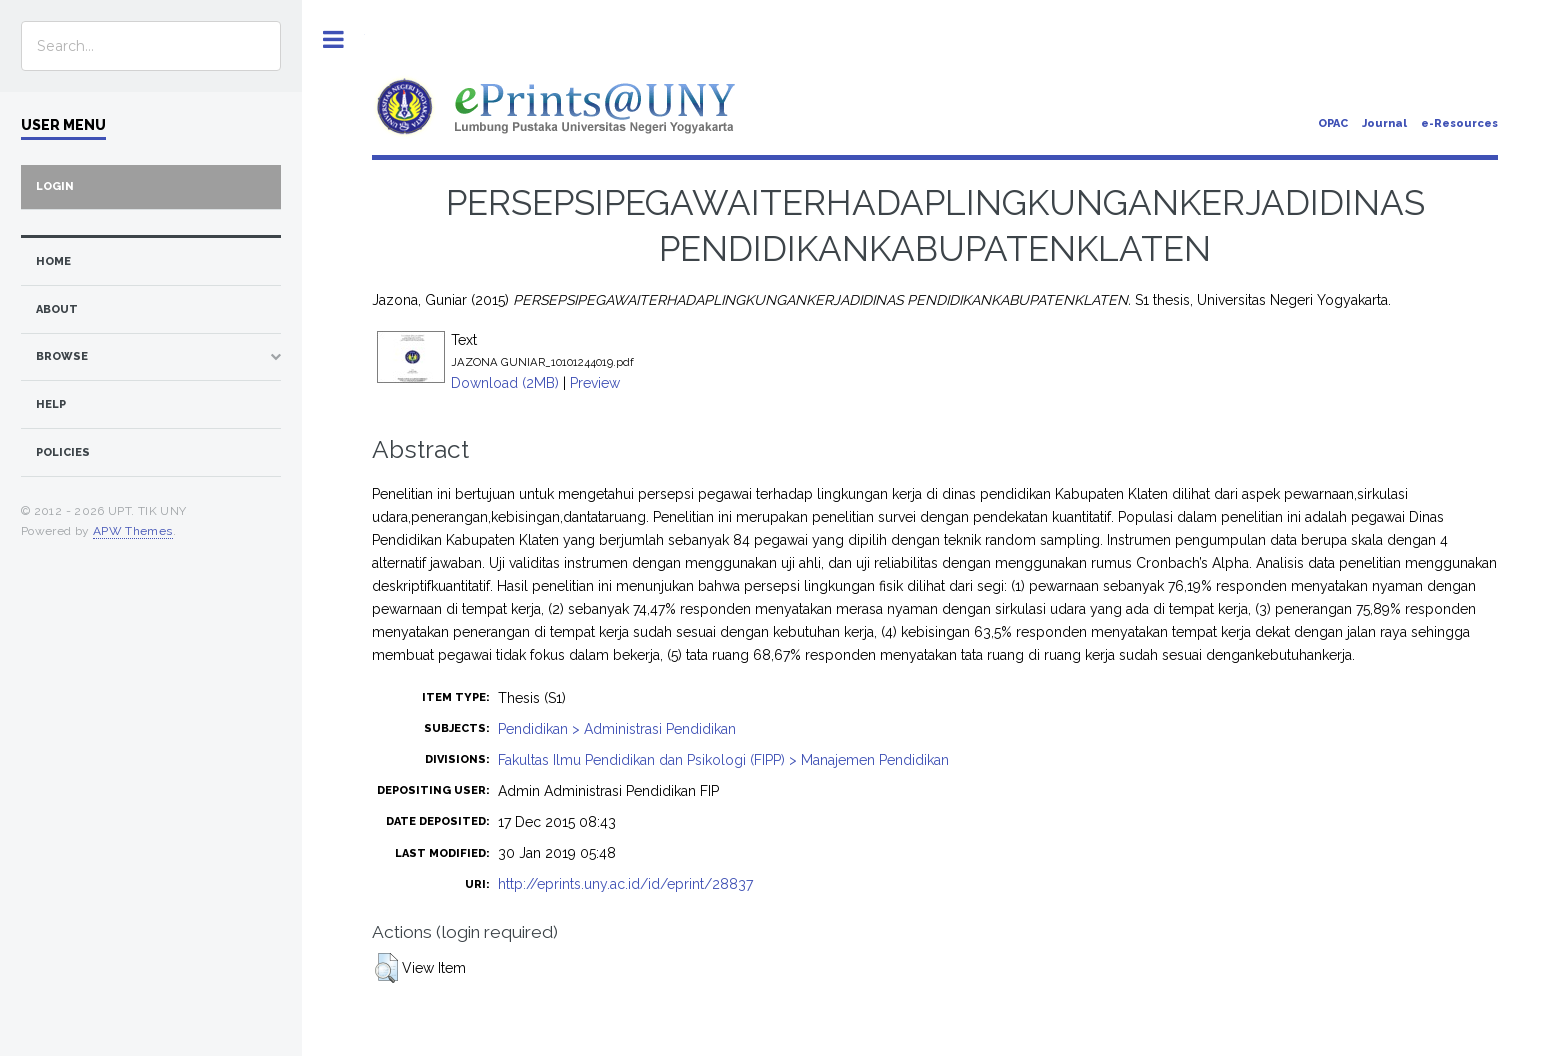 This screenshot has height=1056, width=1568. What do you see at coordinates (51, 404) in the screenshot?
I see `Help` at bounding box center [51, 404].